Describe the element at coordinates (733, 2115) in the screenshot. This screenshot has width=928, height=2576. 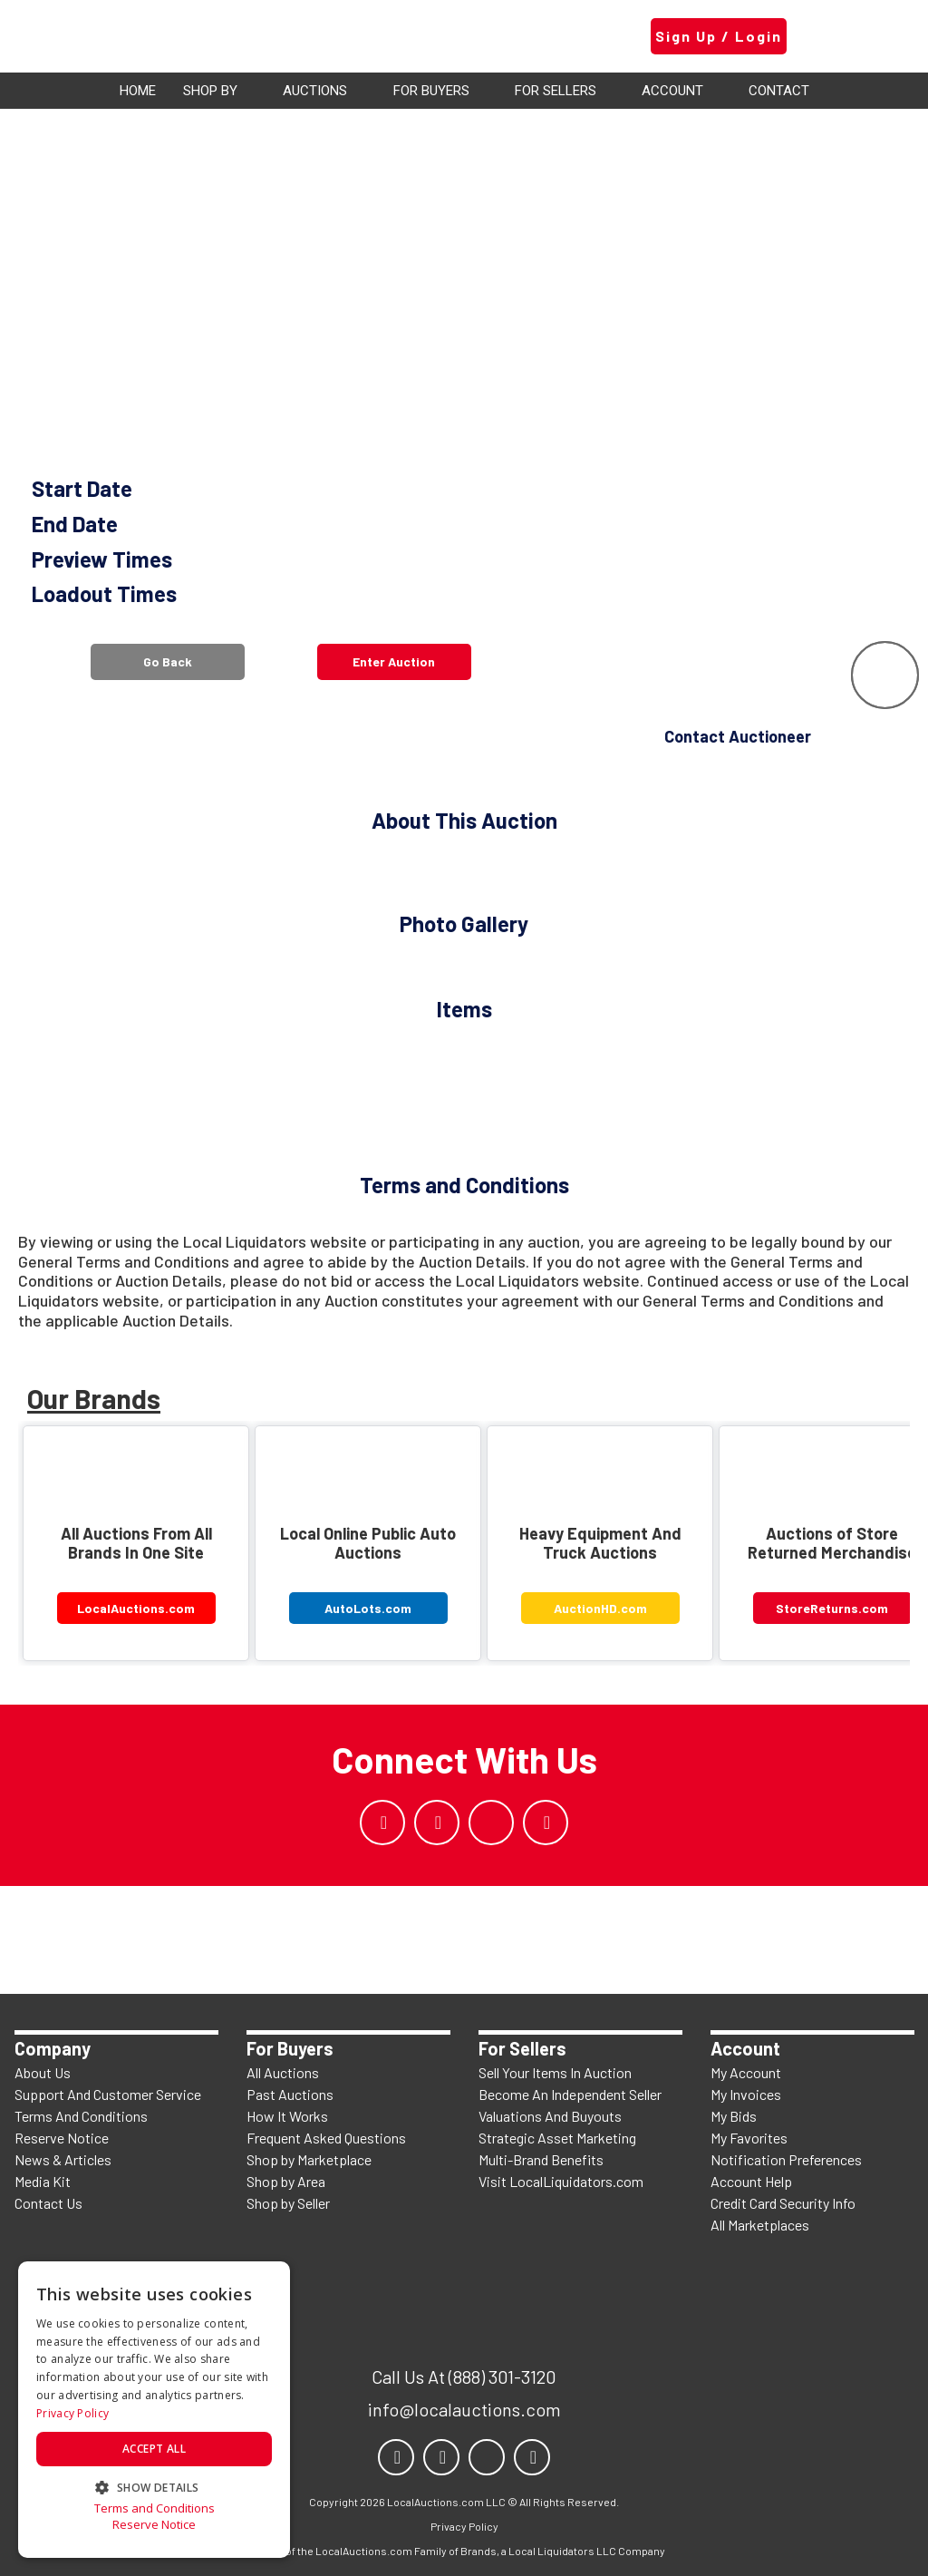
I see `My Bids` at that location.